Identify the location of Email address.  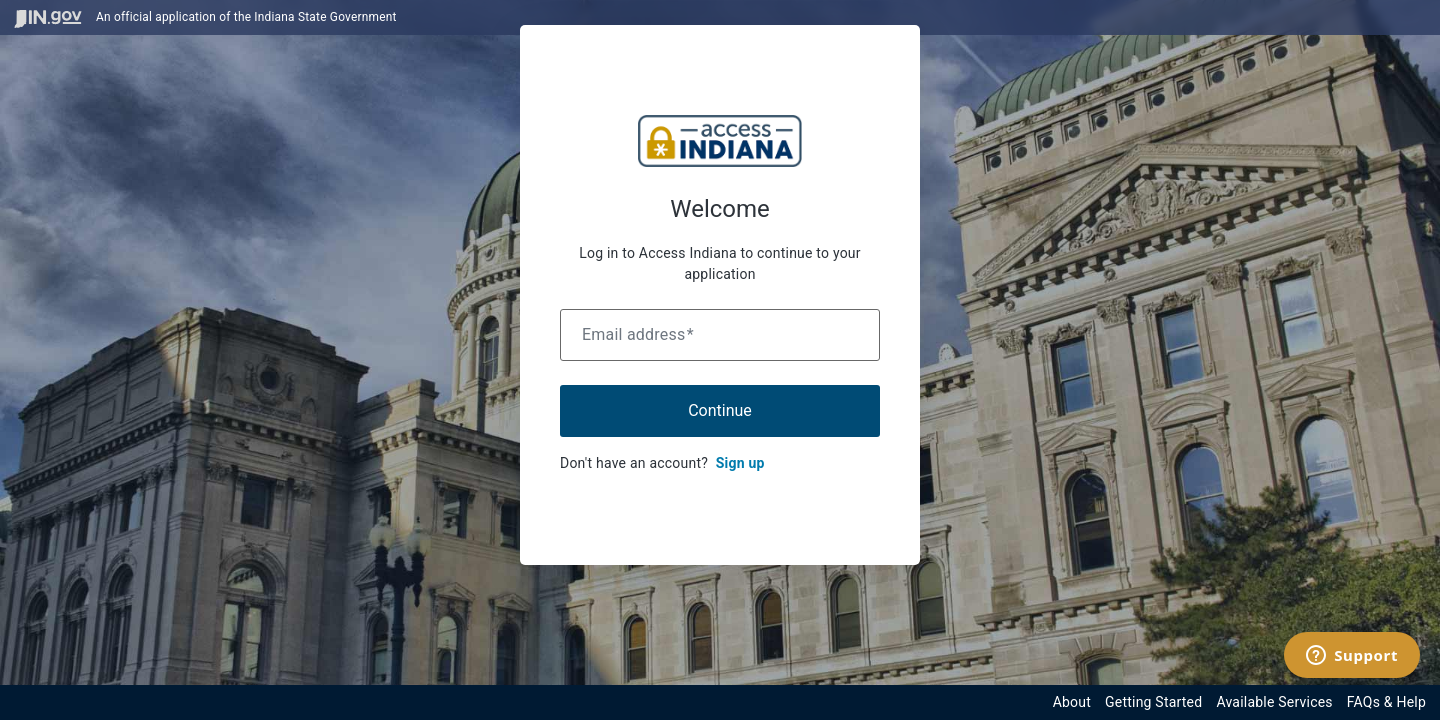
(638, 334).